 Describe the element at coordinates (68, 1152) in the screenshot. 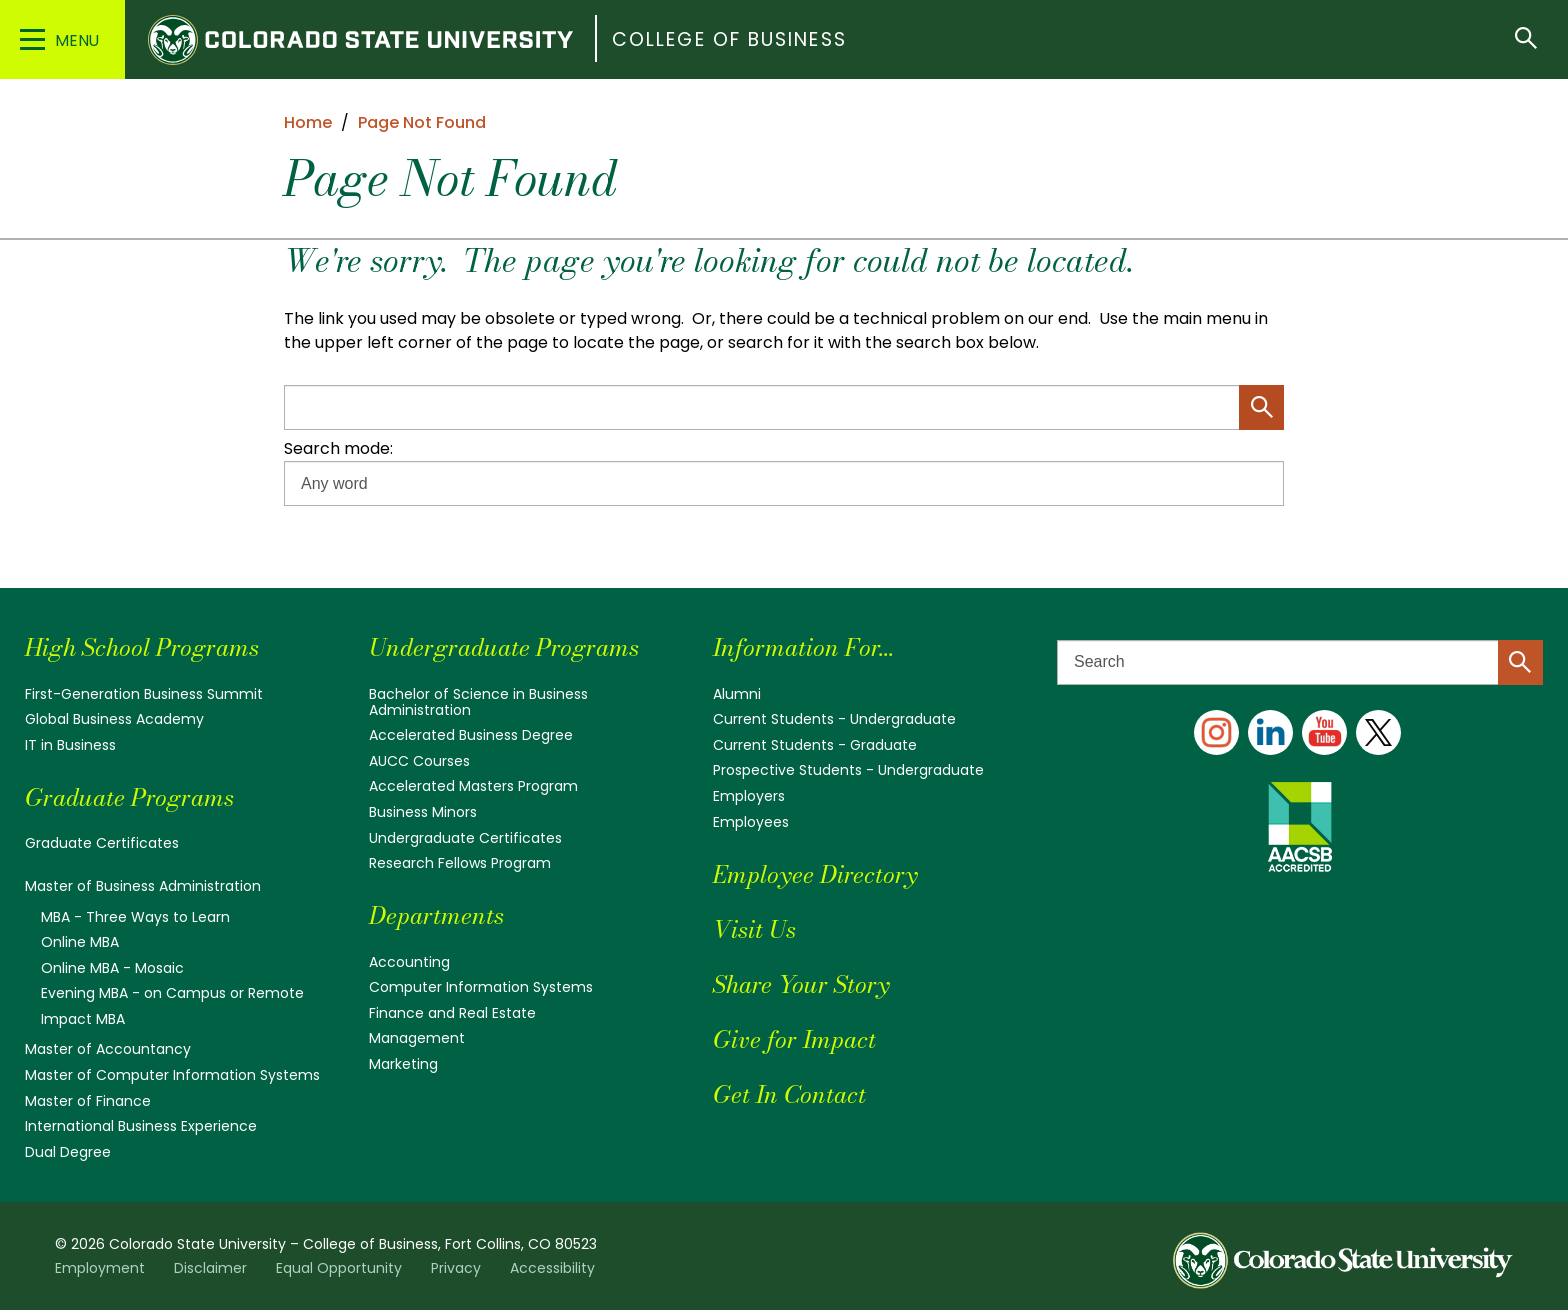

I see `Dual Degree` at that location.